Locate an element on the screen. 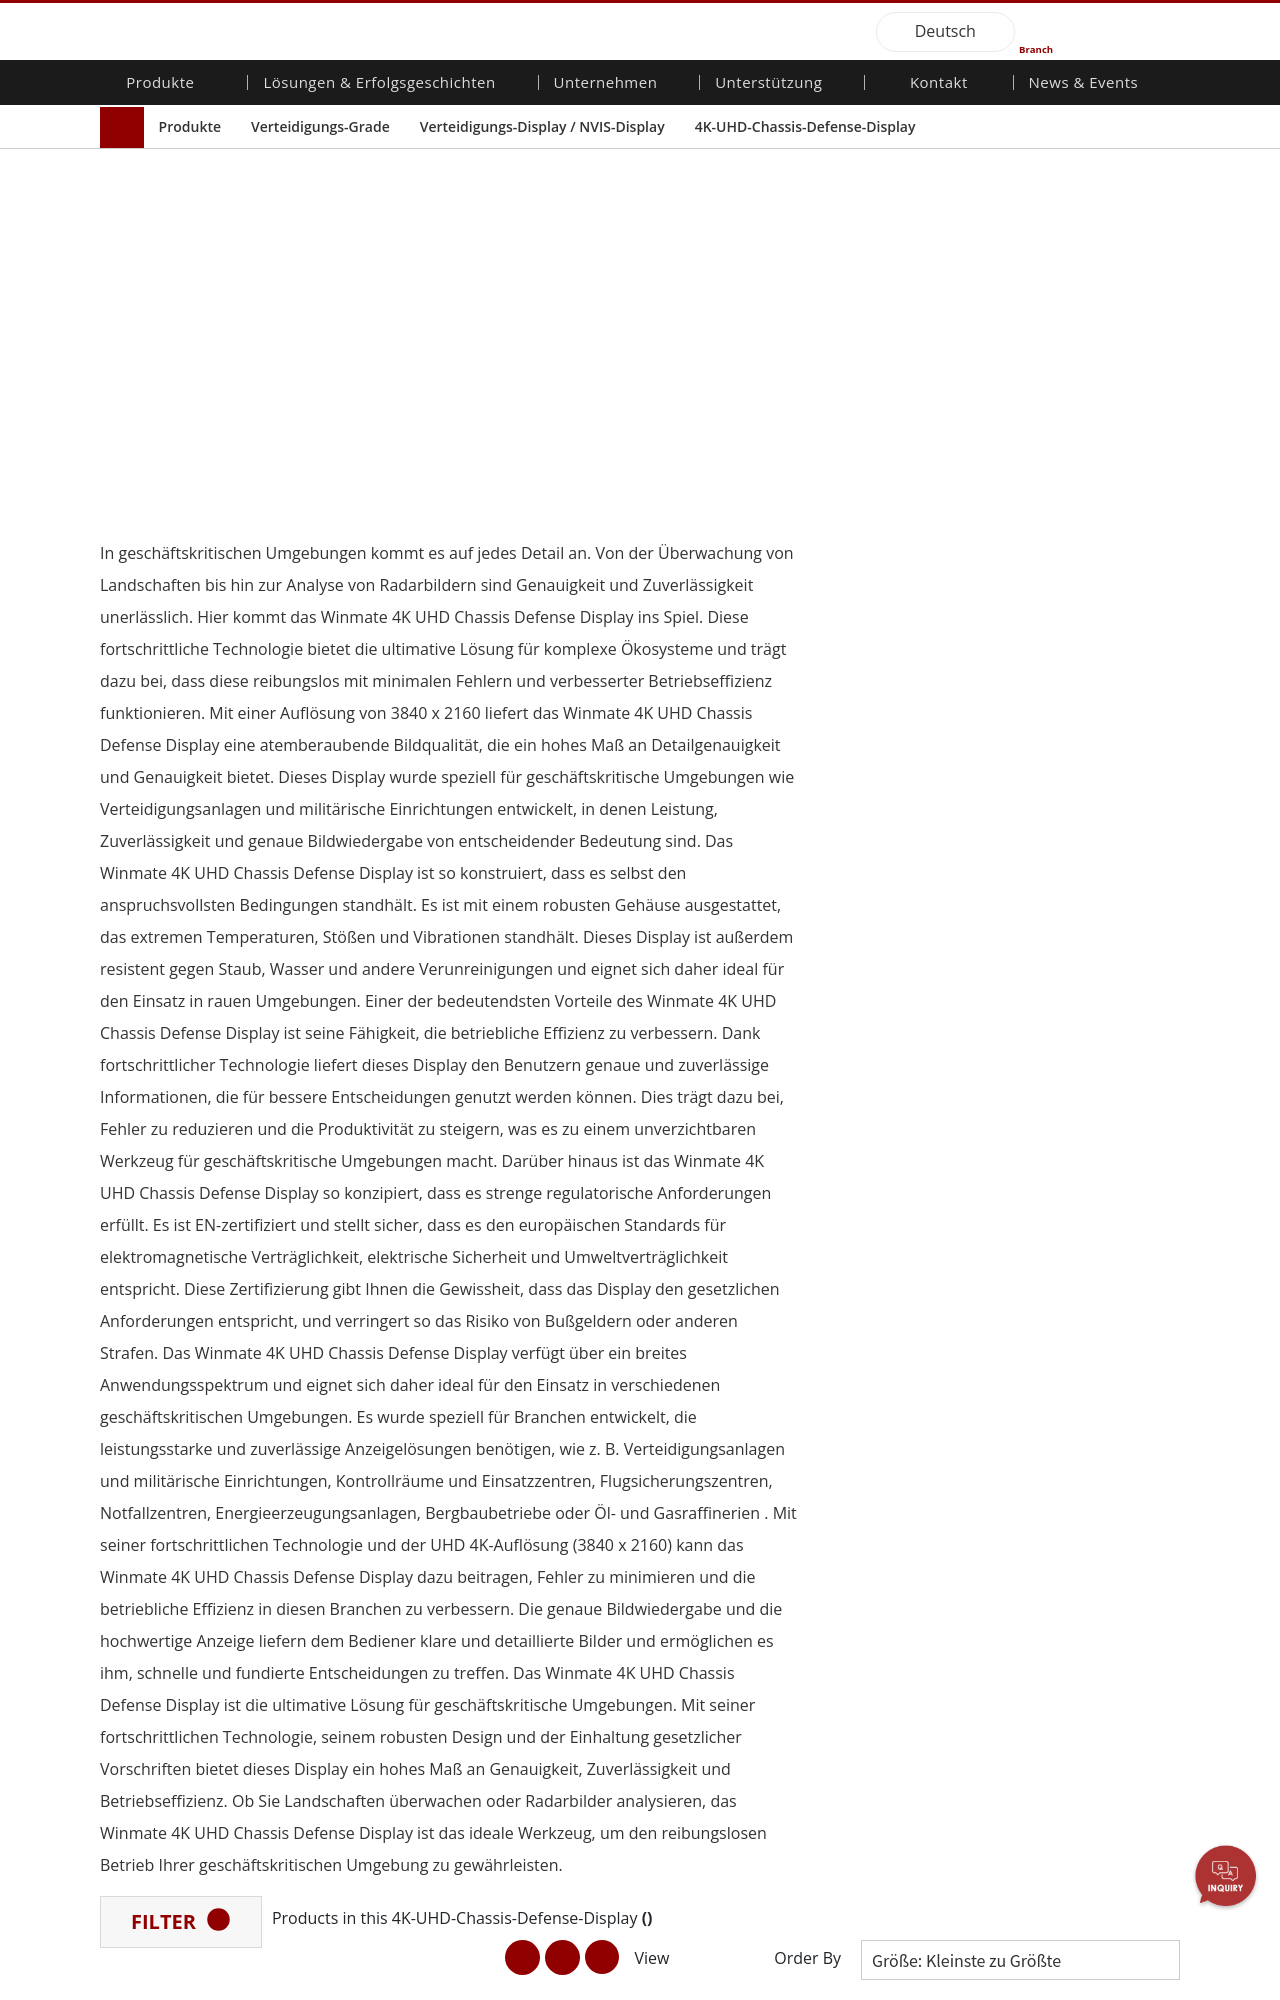 The image size is (1280, 2000). Kontakt is located at coordinates (939, 84).